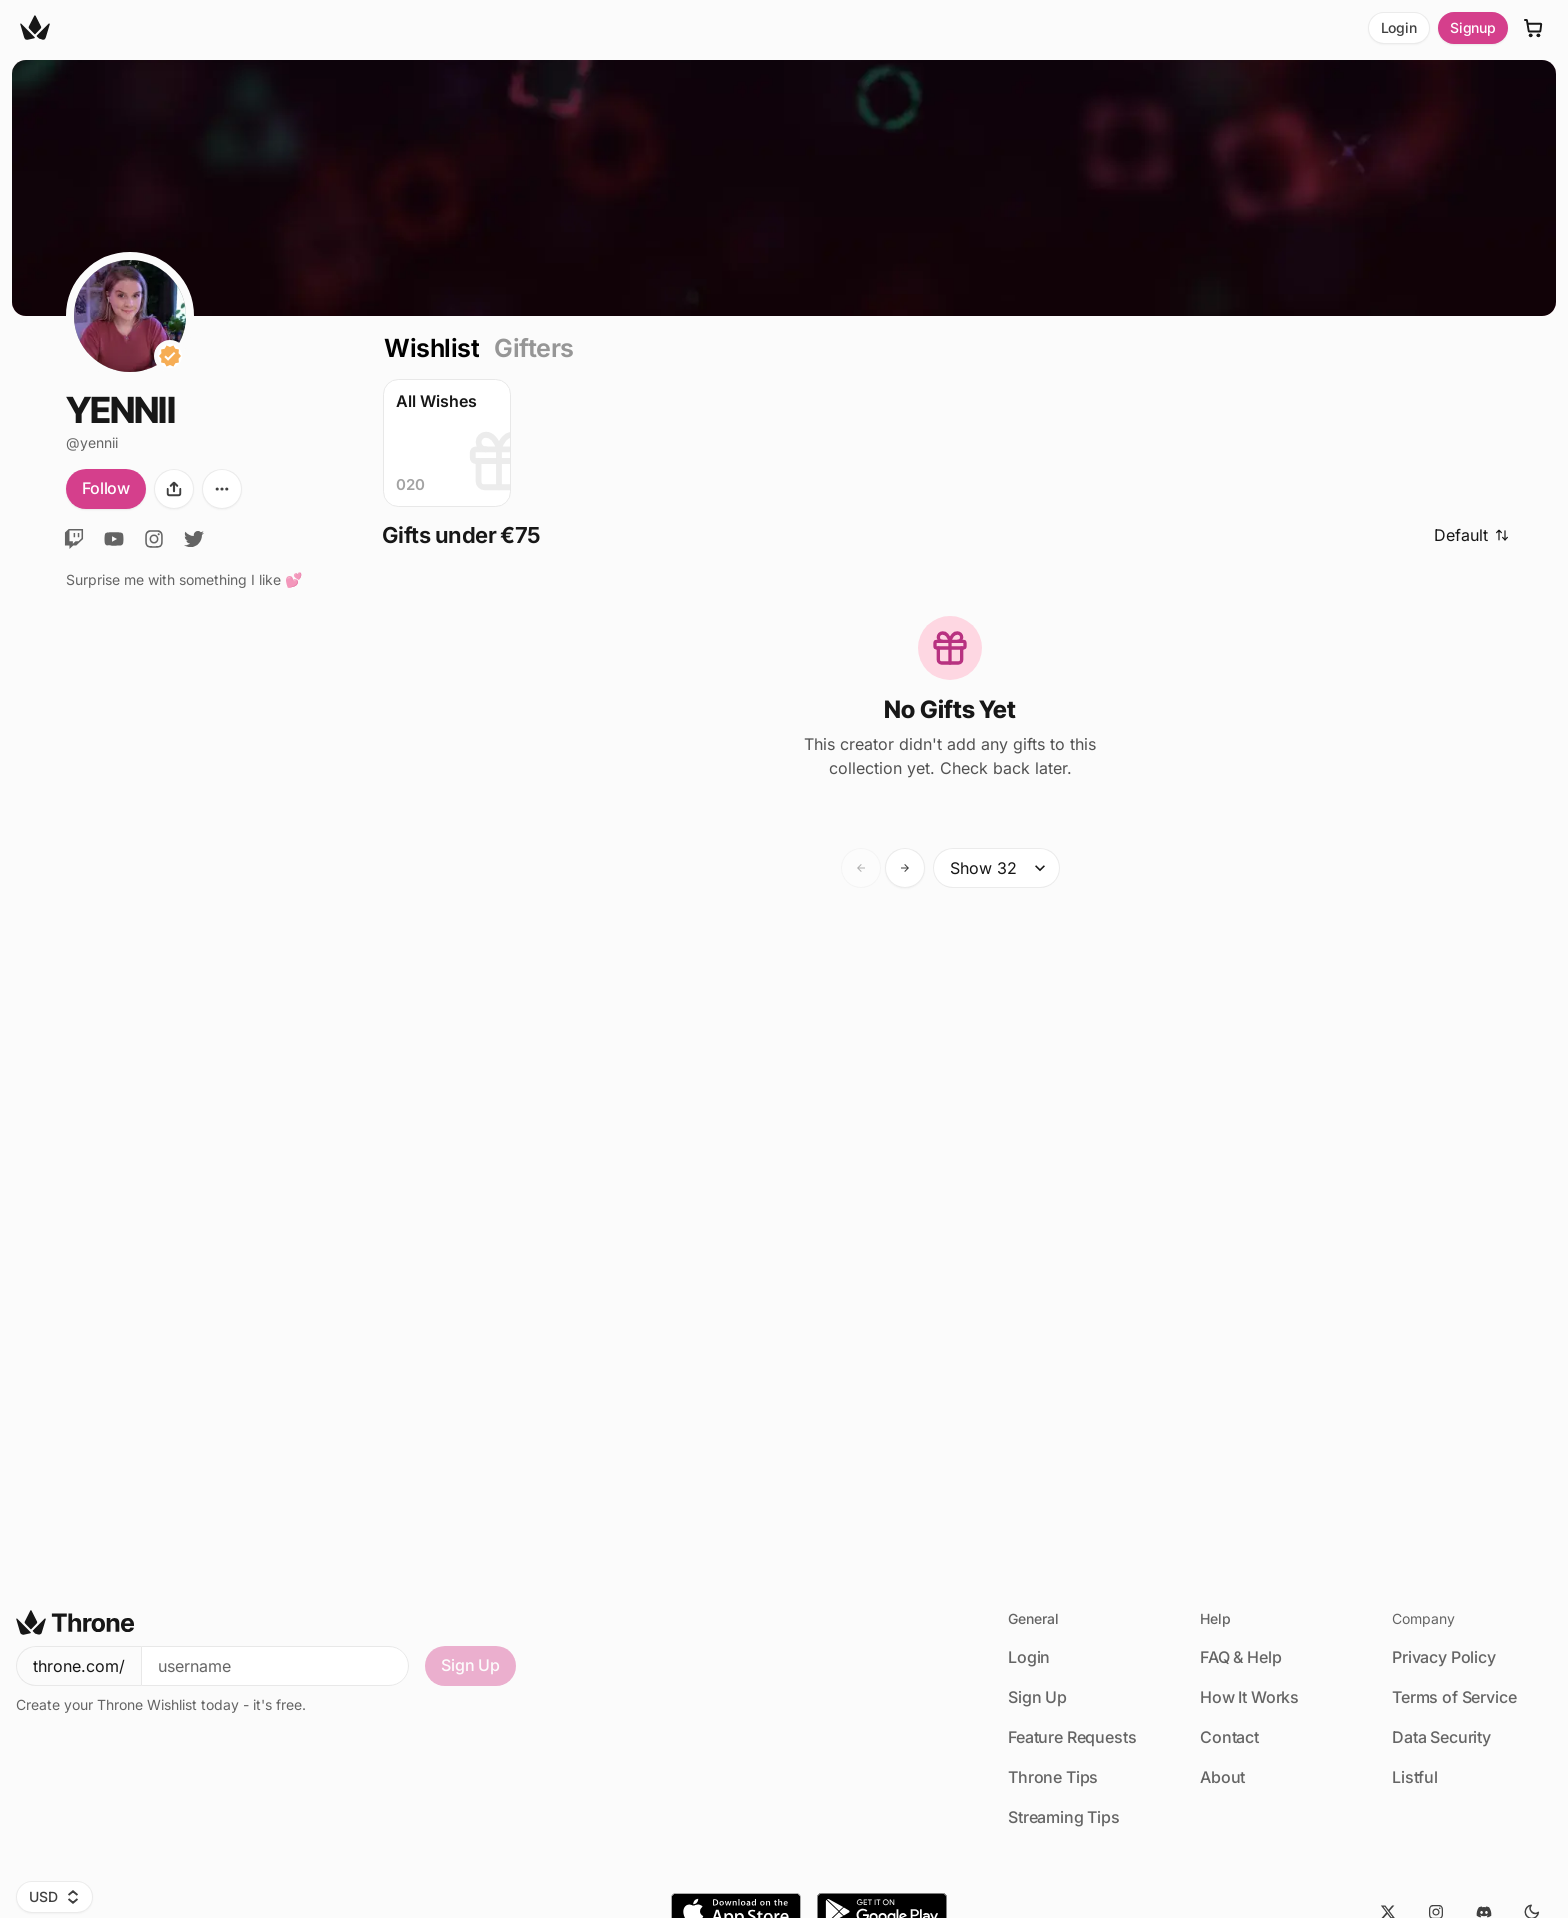 The height and width of the screenshot is (1918, 1568). I want to click on Data Security, so click(1441, 1737).